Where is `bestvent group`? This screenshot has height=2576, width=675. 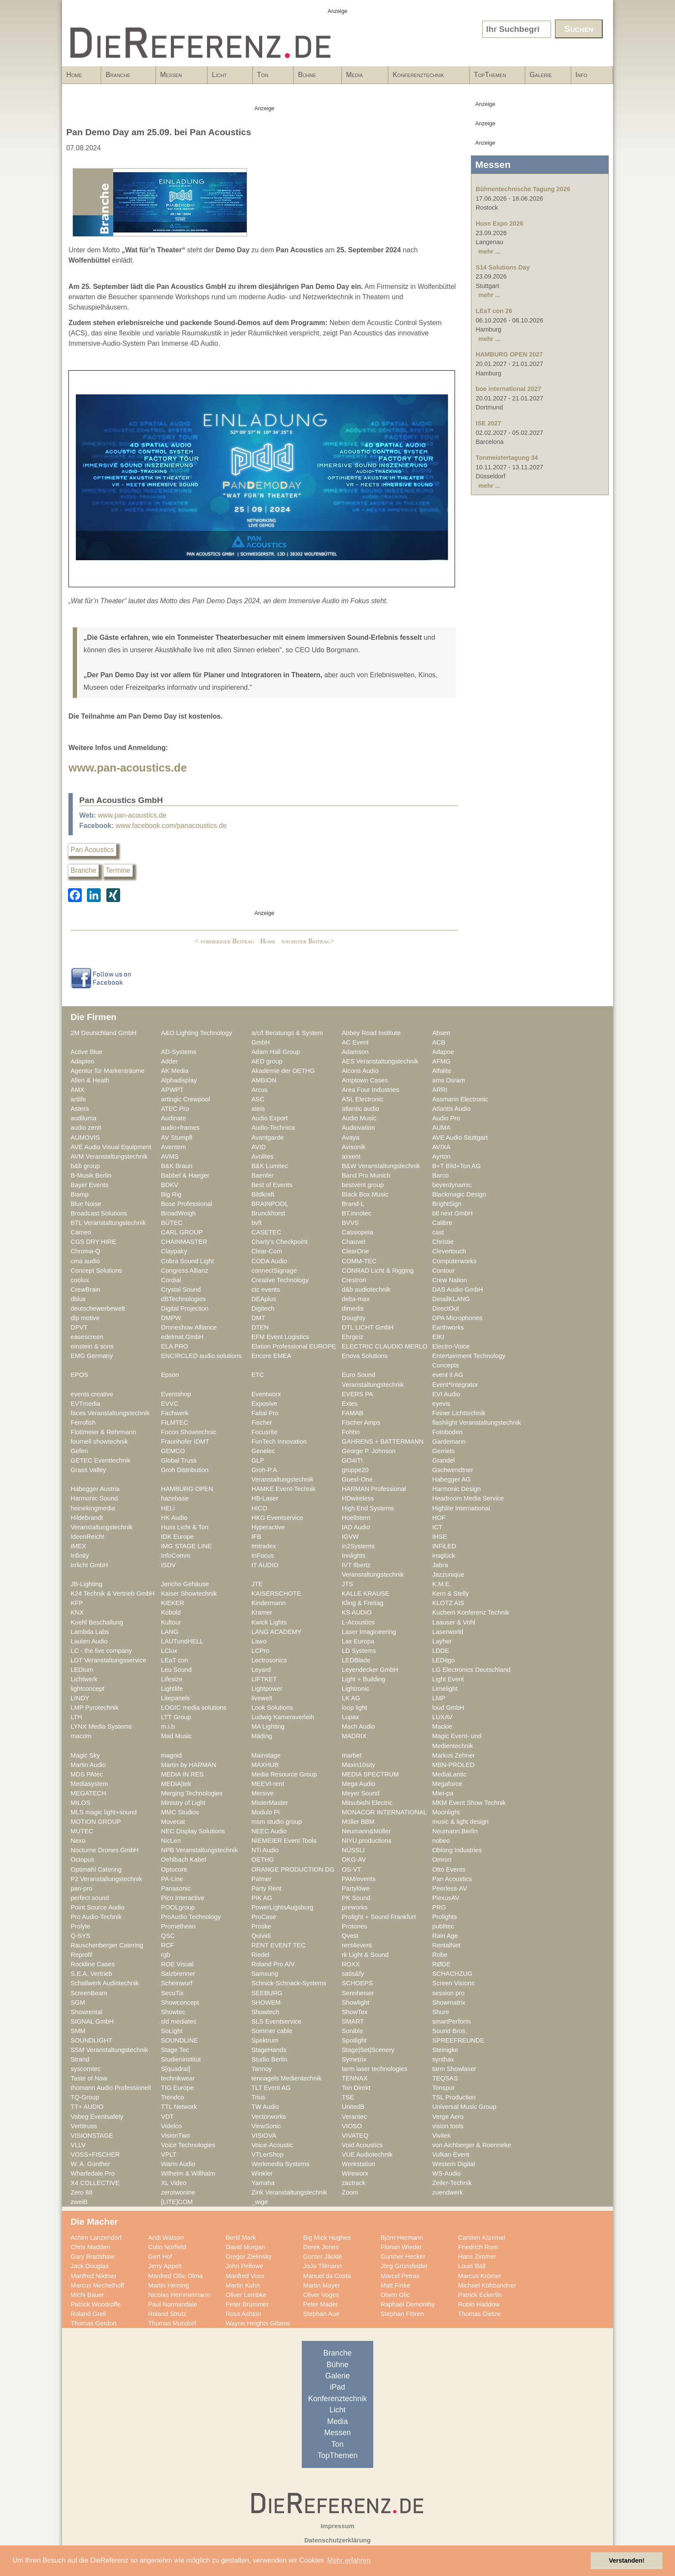 bestvent group is located at coordinates (363, 1184).